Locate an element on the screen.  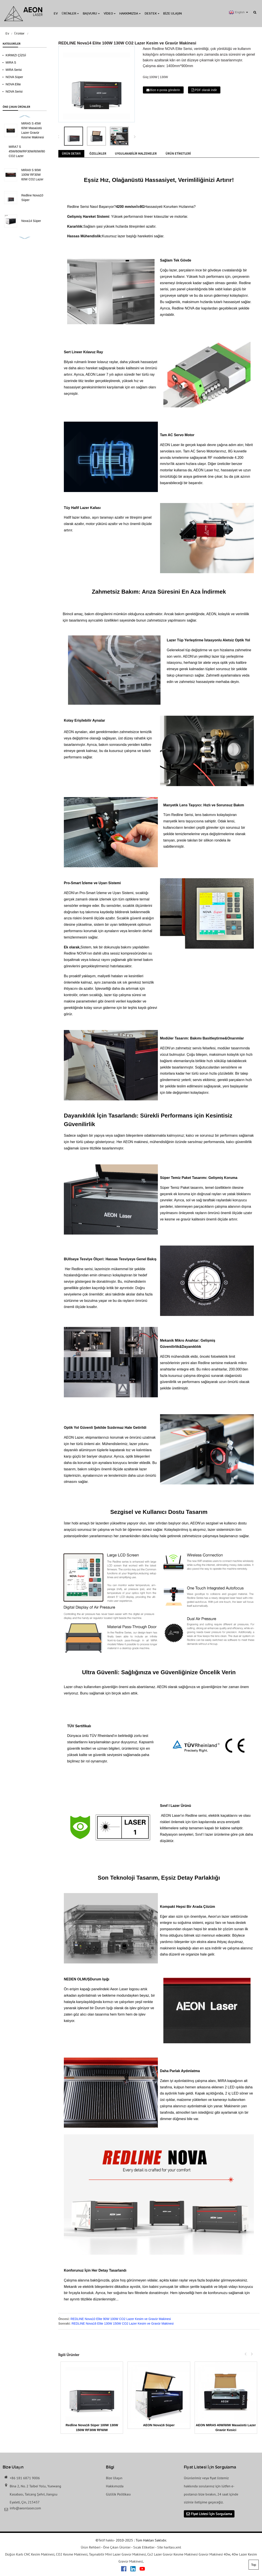
MIRA9 S 90W 100W RF30W 60W CO2 Lazer is located at coordinates (32, 174).